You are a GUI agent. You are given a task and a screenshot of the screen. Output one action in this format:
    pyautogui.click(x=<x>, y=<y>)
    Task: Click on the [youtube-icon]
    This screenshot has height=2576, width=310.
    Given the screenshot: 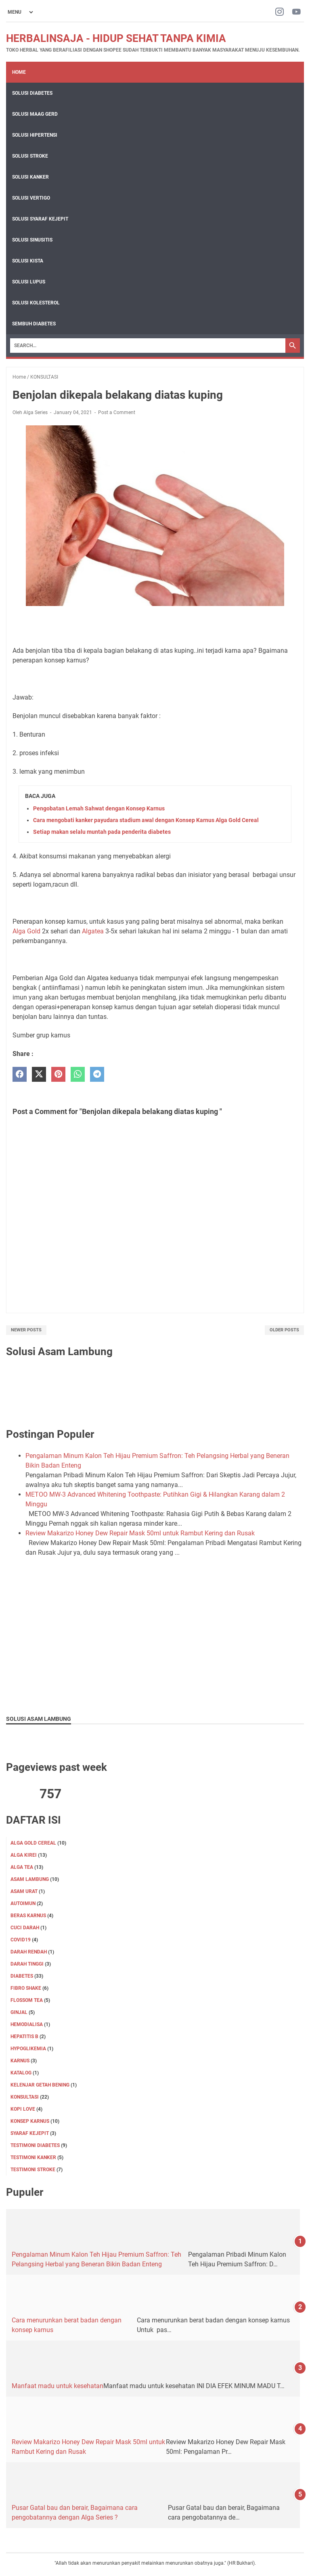 What is the action you would take?
    pyautogui.click(x=296, y=12)
    